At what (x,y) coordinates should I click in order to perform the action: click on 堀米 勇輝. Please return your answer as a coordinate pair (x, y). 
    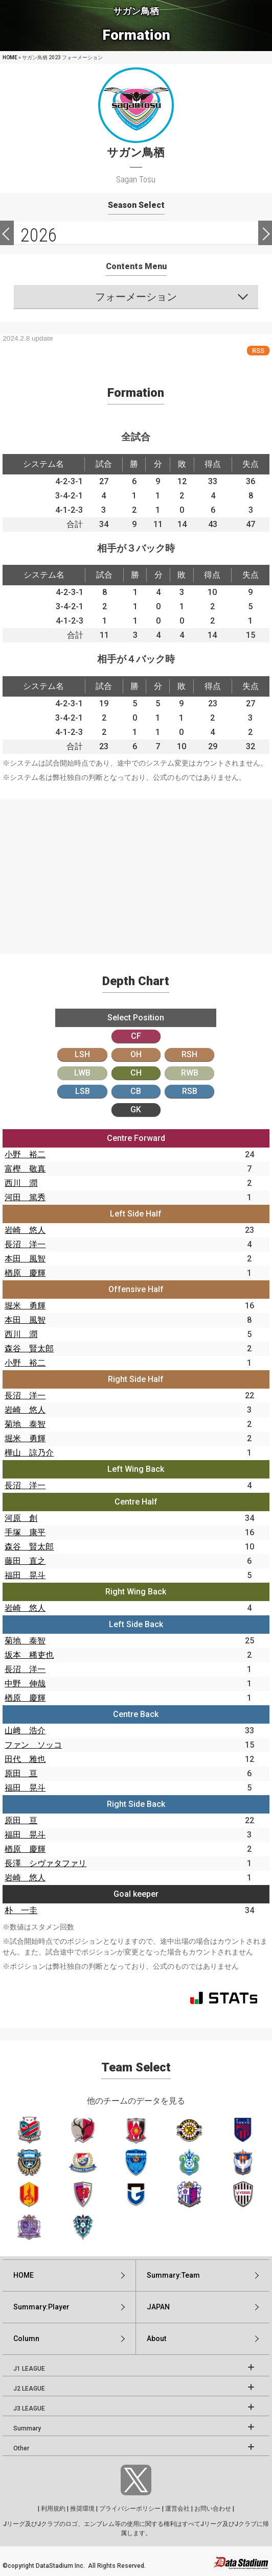
    Looking at the image, I should click on (25, 1305).